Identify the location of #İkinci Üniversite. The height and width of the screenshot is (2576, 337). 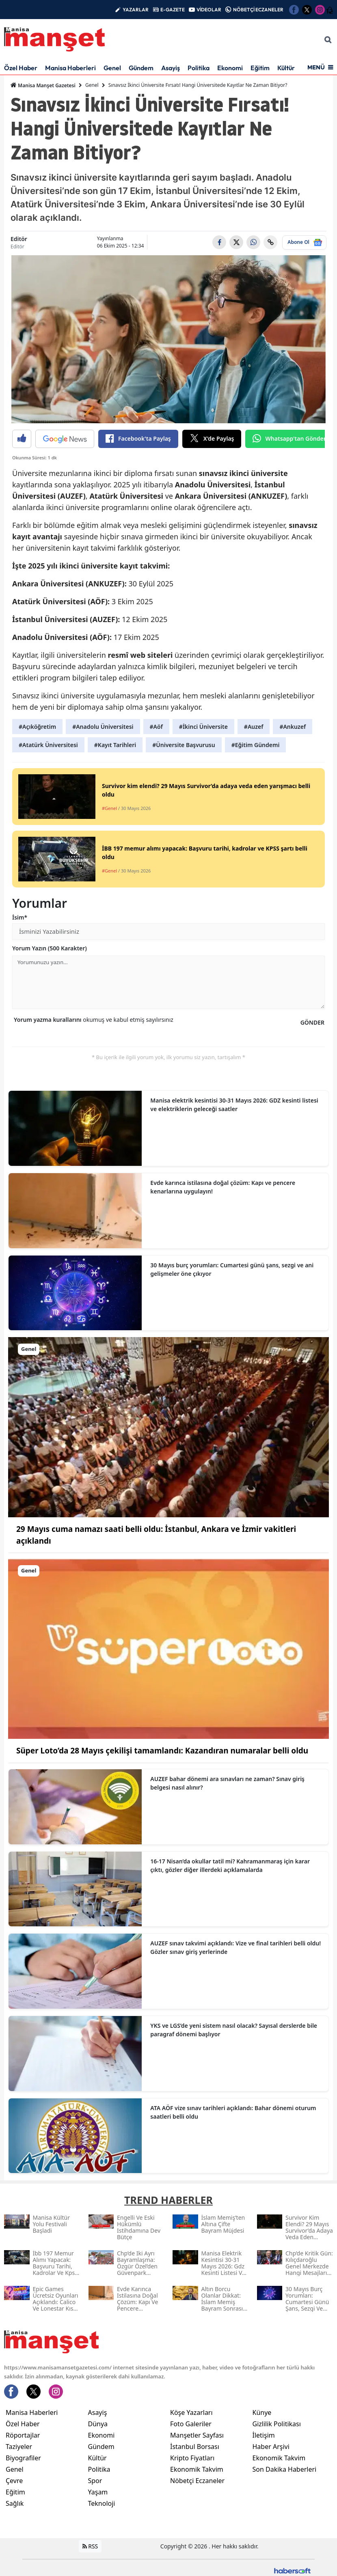
(203, 726).